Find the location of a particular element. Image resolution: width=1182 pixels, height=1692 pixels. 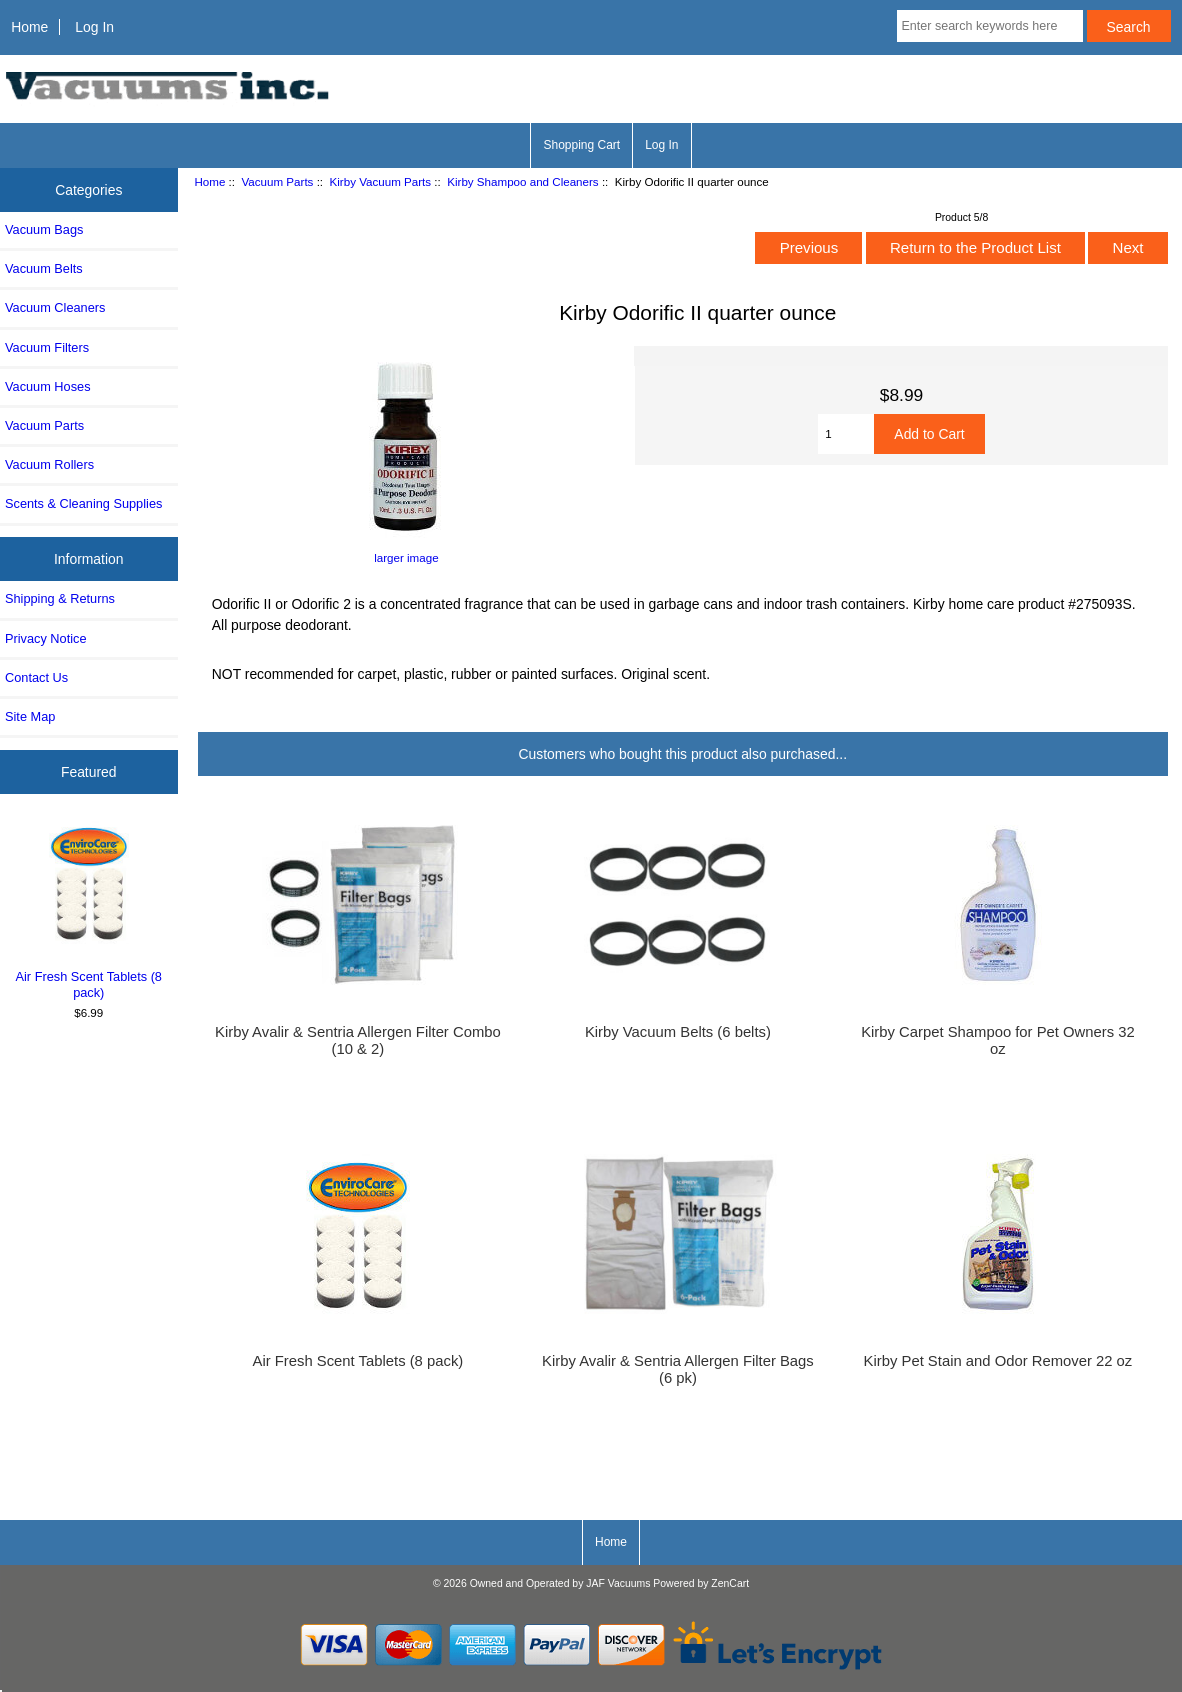

Kirby Carpet Shampoo for Pet Owners 32 oz is located at coordinates (998, 1040).